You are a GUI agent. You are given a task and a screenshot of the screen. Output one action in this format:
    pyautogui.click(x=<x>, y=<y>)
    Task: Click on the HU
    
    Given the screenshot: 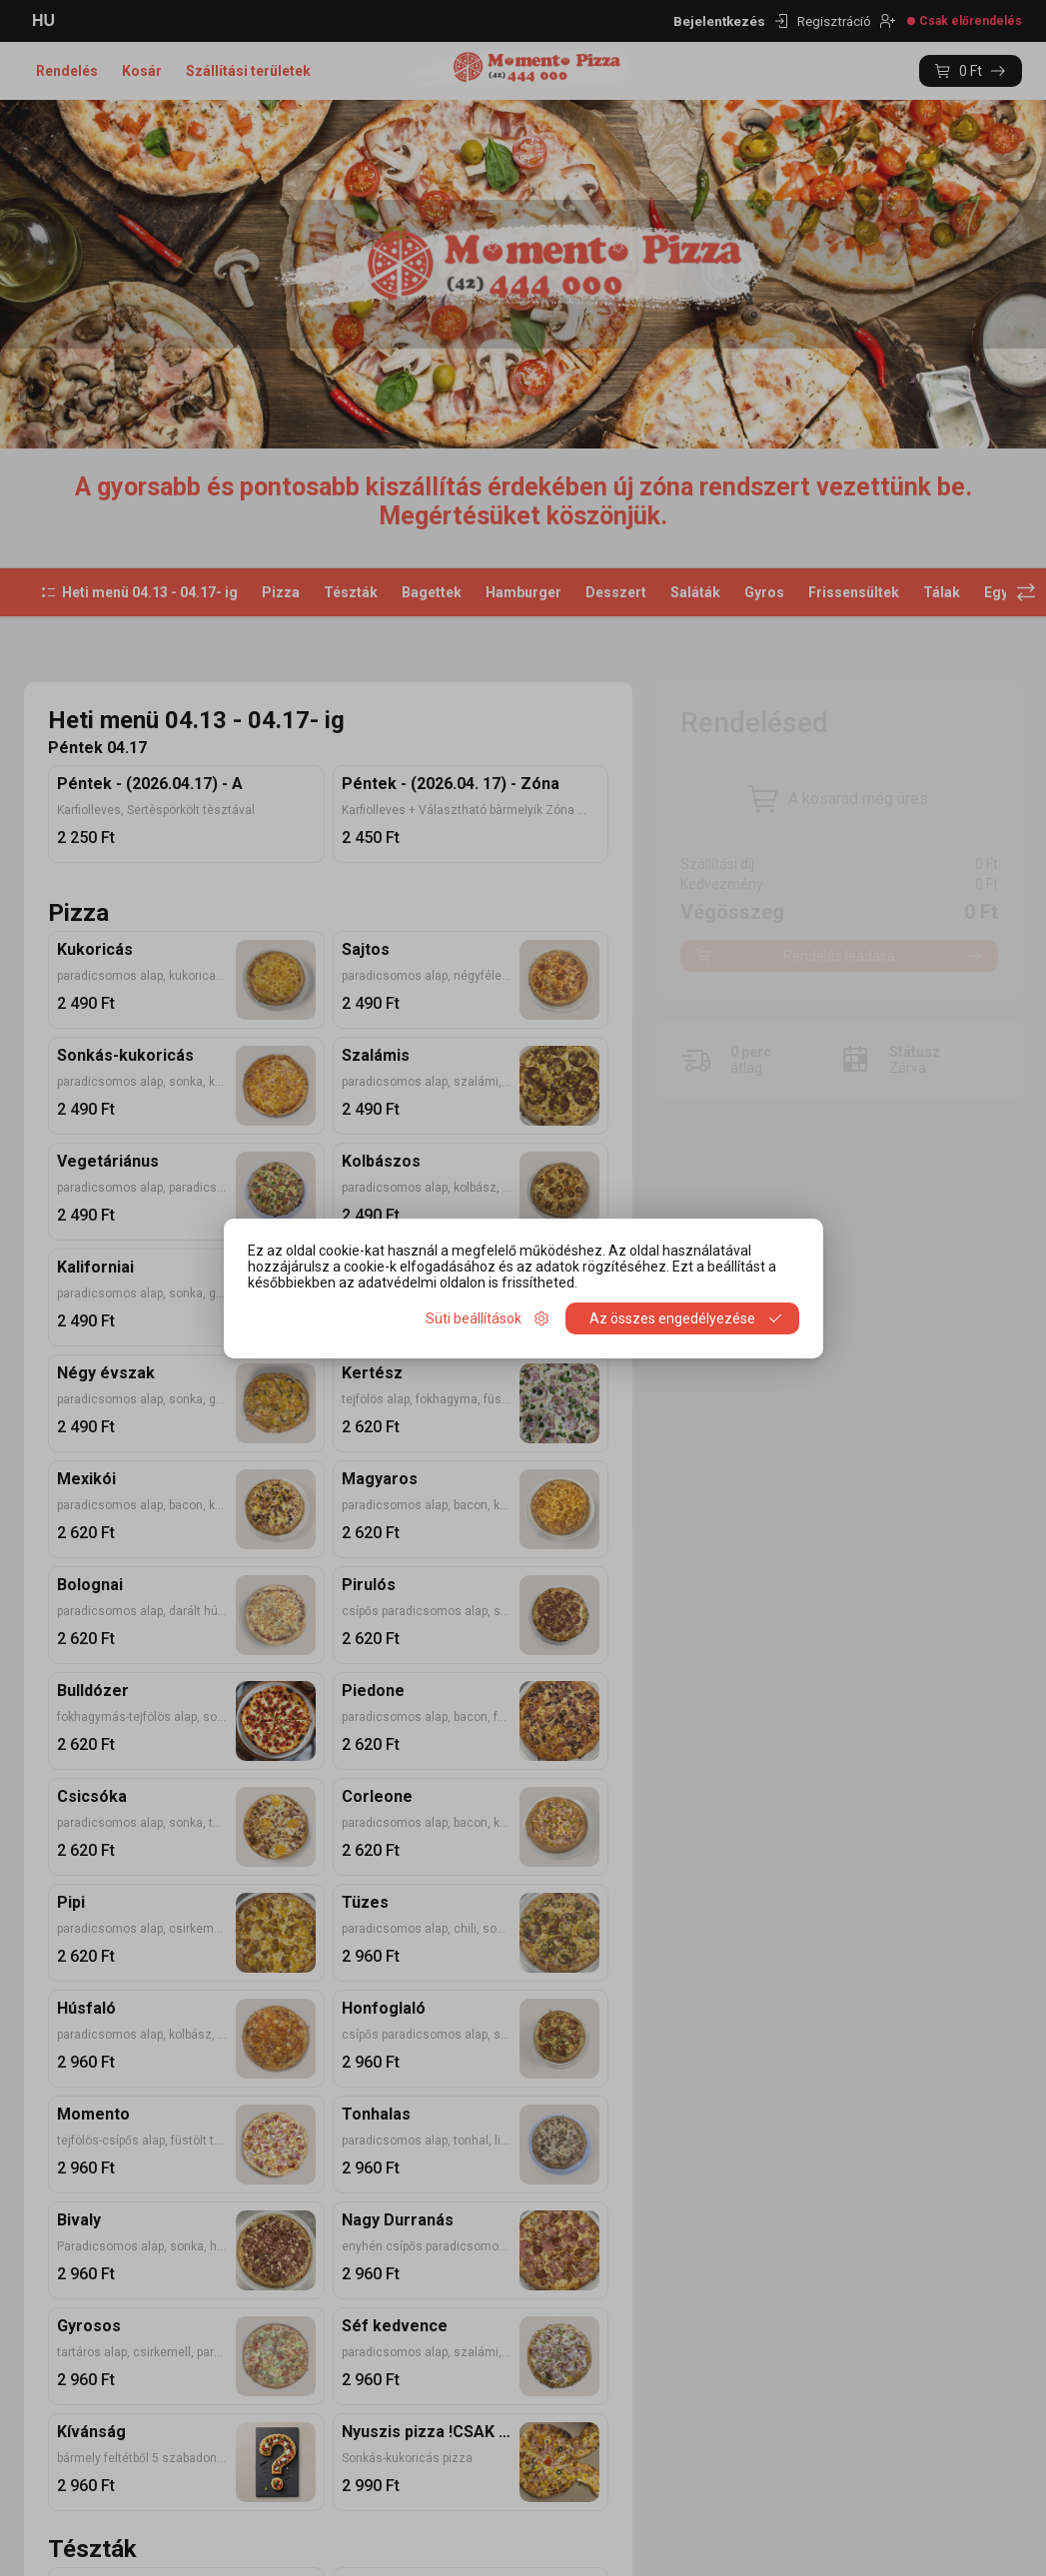 What is the action you would take?
    pyautogui.click(x=43, y=20)
    